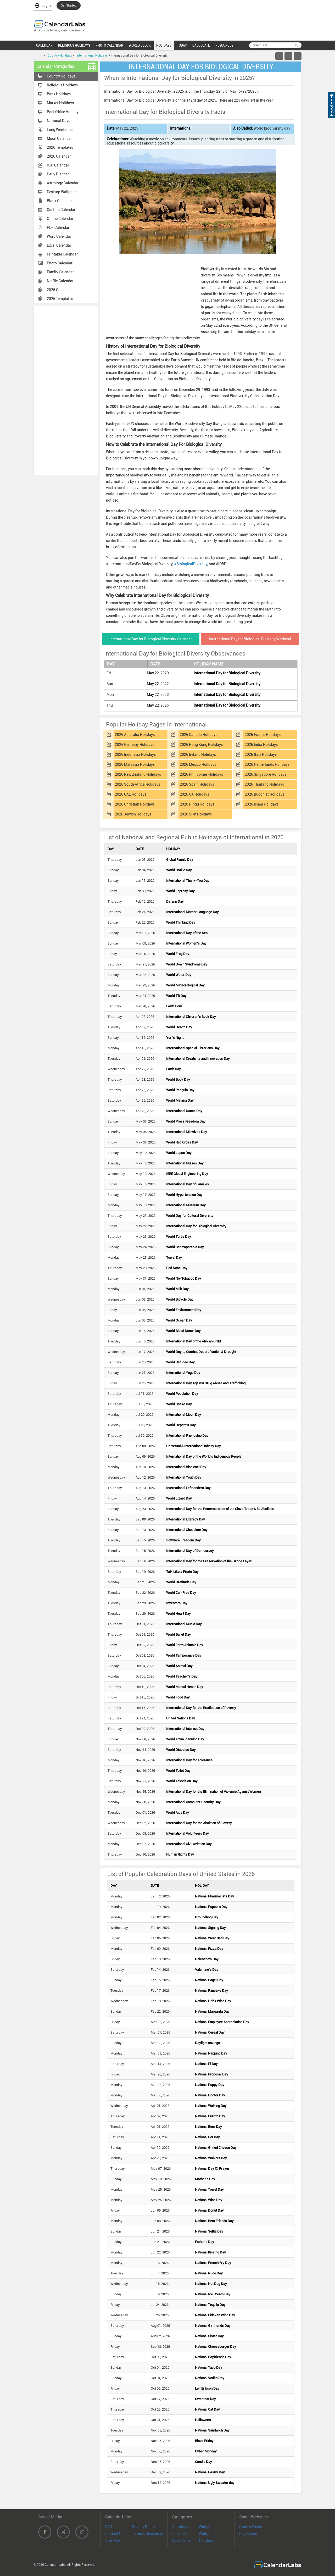 This screenshot has width=335, height=2576. I want to click on Talk Like a Pirate Day, so click(182, 1572).